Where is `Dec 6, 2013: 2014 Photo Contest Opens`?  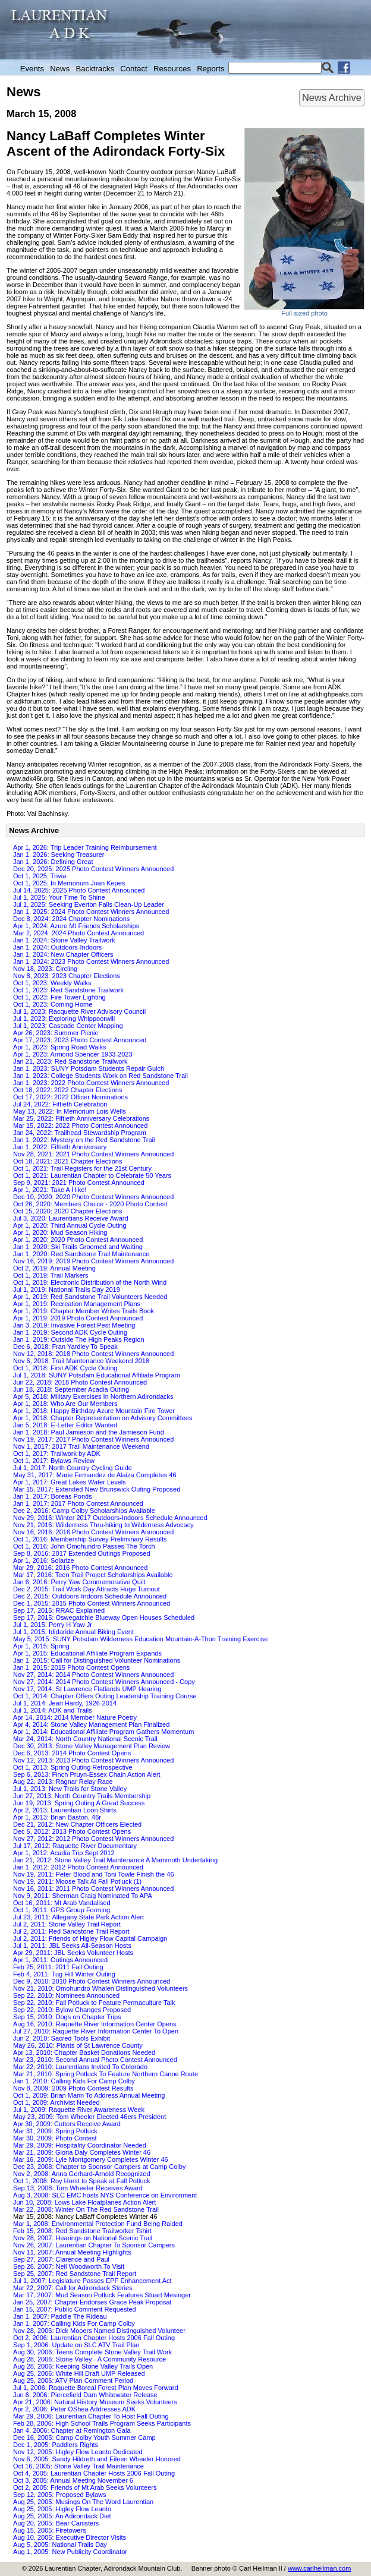
Dec 6, 2013: 2014 Photo Contest Opens is located at coordinates (72, 1753).